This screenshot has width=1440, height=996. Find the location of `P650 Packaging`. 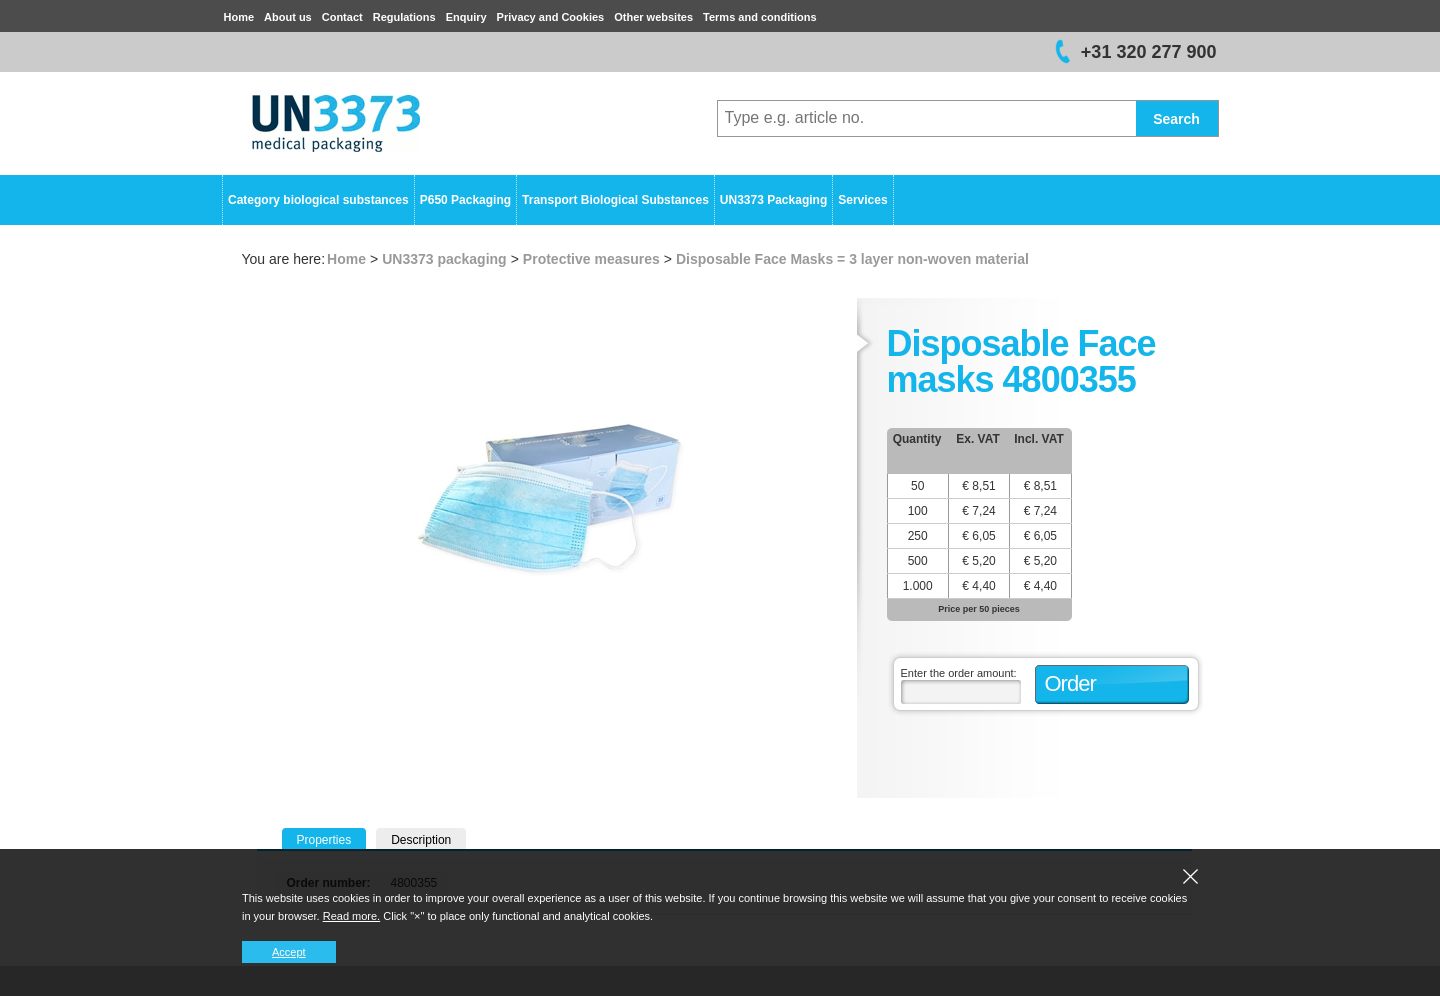

P650 Packaging is located at coordinates (465, 200).